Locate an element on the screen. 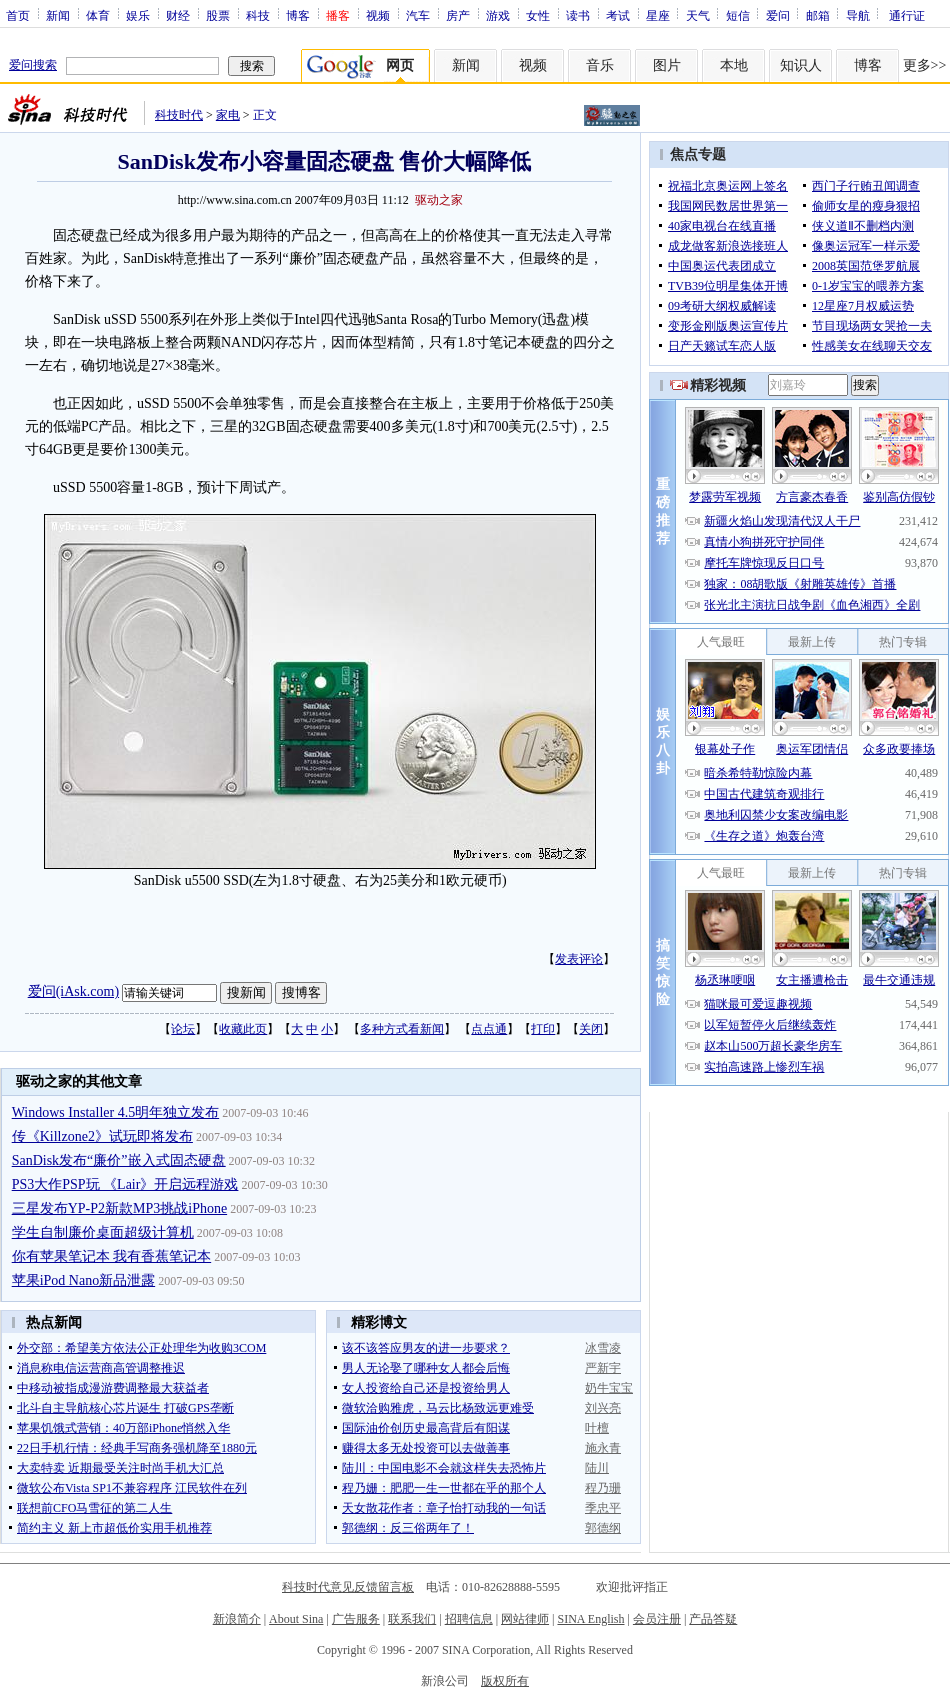  招聘信息 is located at coordinates (469, 1619).